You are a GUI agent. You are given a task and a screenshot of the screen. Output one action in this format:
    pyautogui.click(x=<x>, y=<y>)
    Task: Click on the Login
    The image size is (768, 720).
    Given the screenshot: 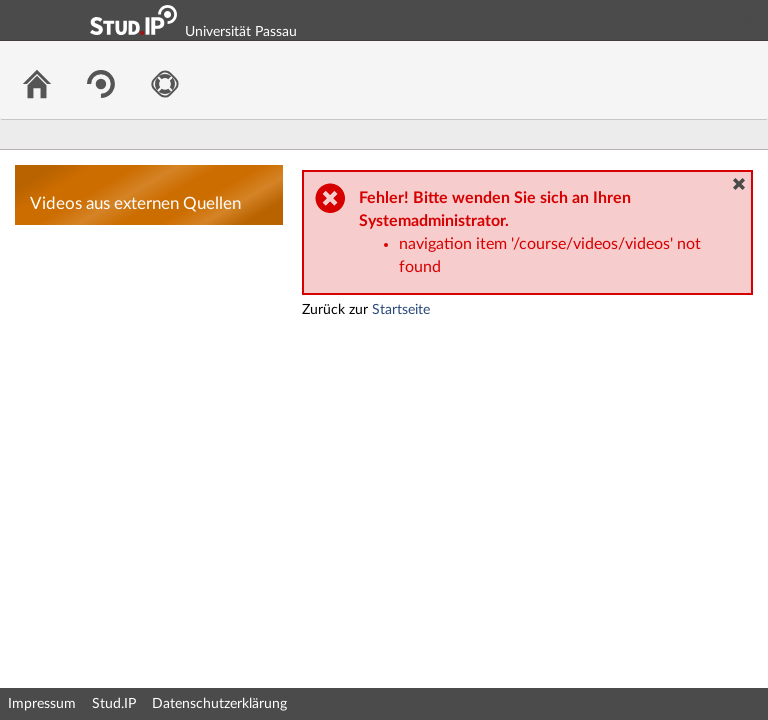 What is the action you would take?
    pyautogui.click(x=744, y=20)
    